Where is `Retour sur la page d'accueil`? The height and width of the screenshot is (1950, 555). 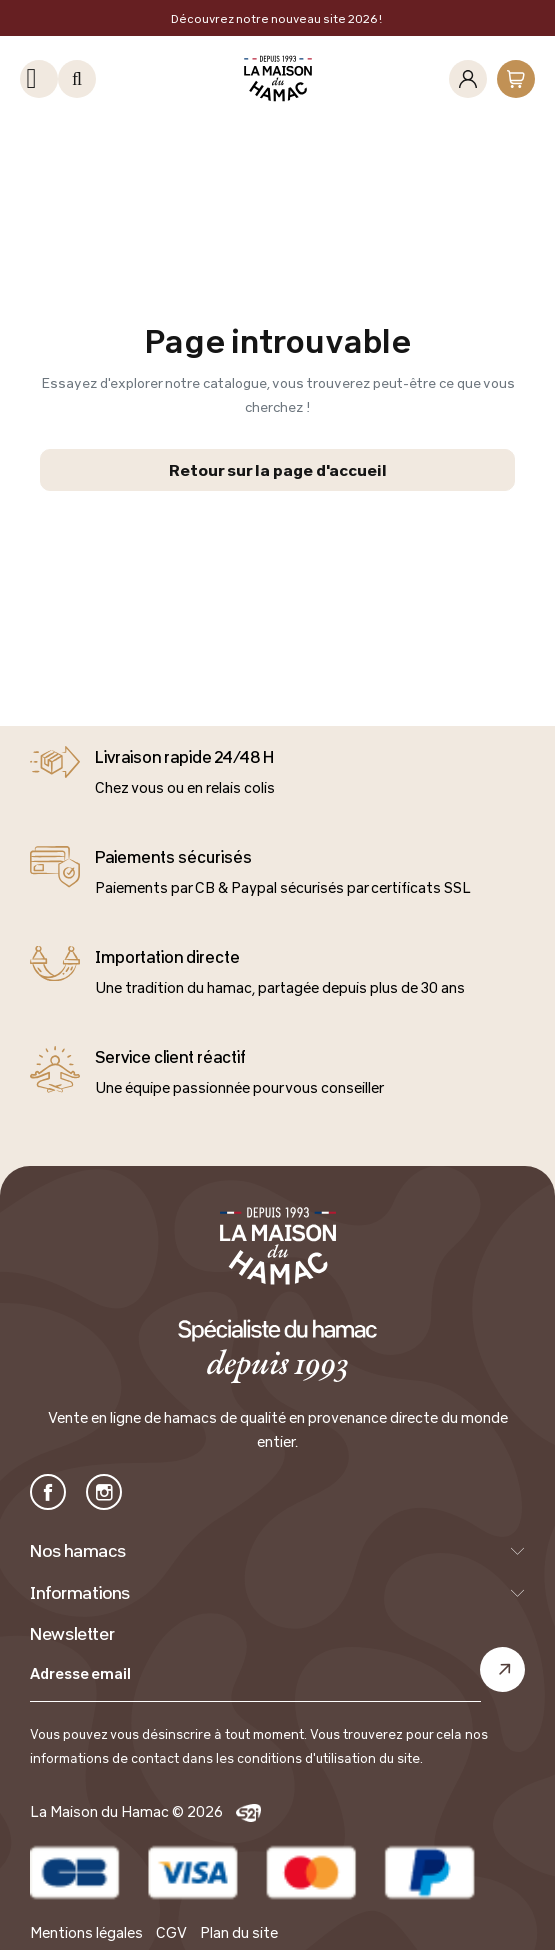
Retour sur la page d'accueil is located at coordinates (278, 470).